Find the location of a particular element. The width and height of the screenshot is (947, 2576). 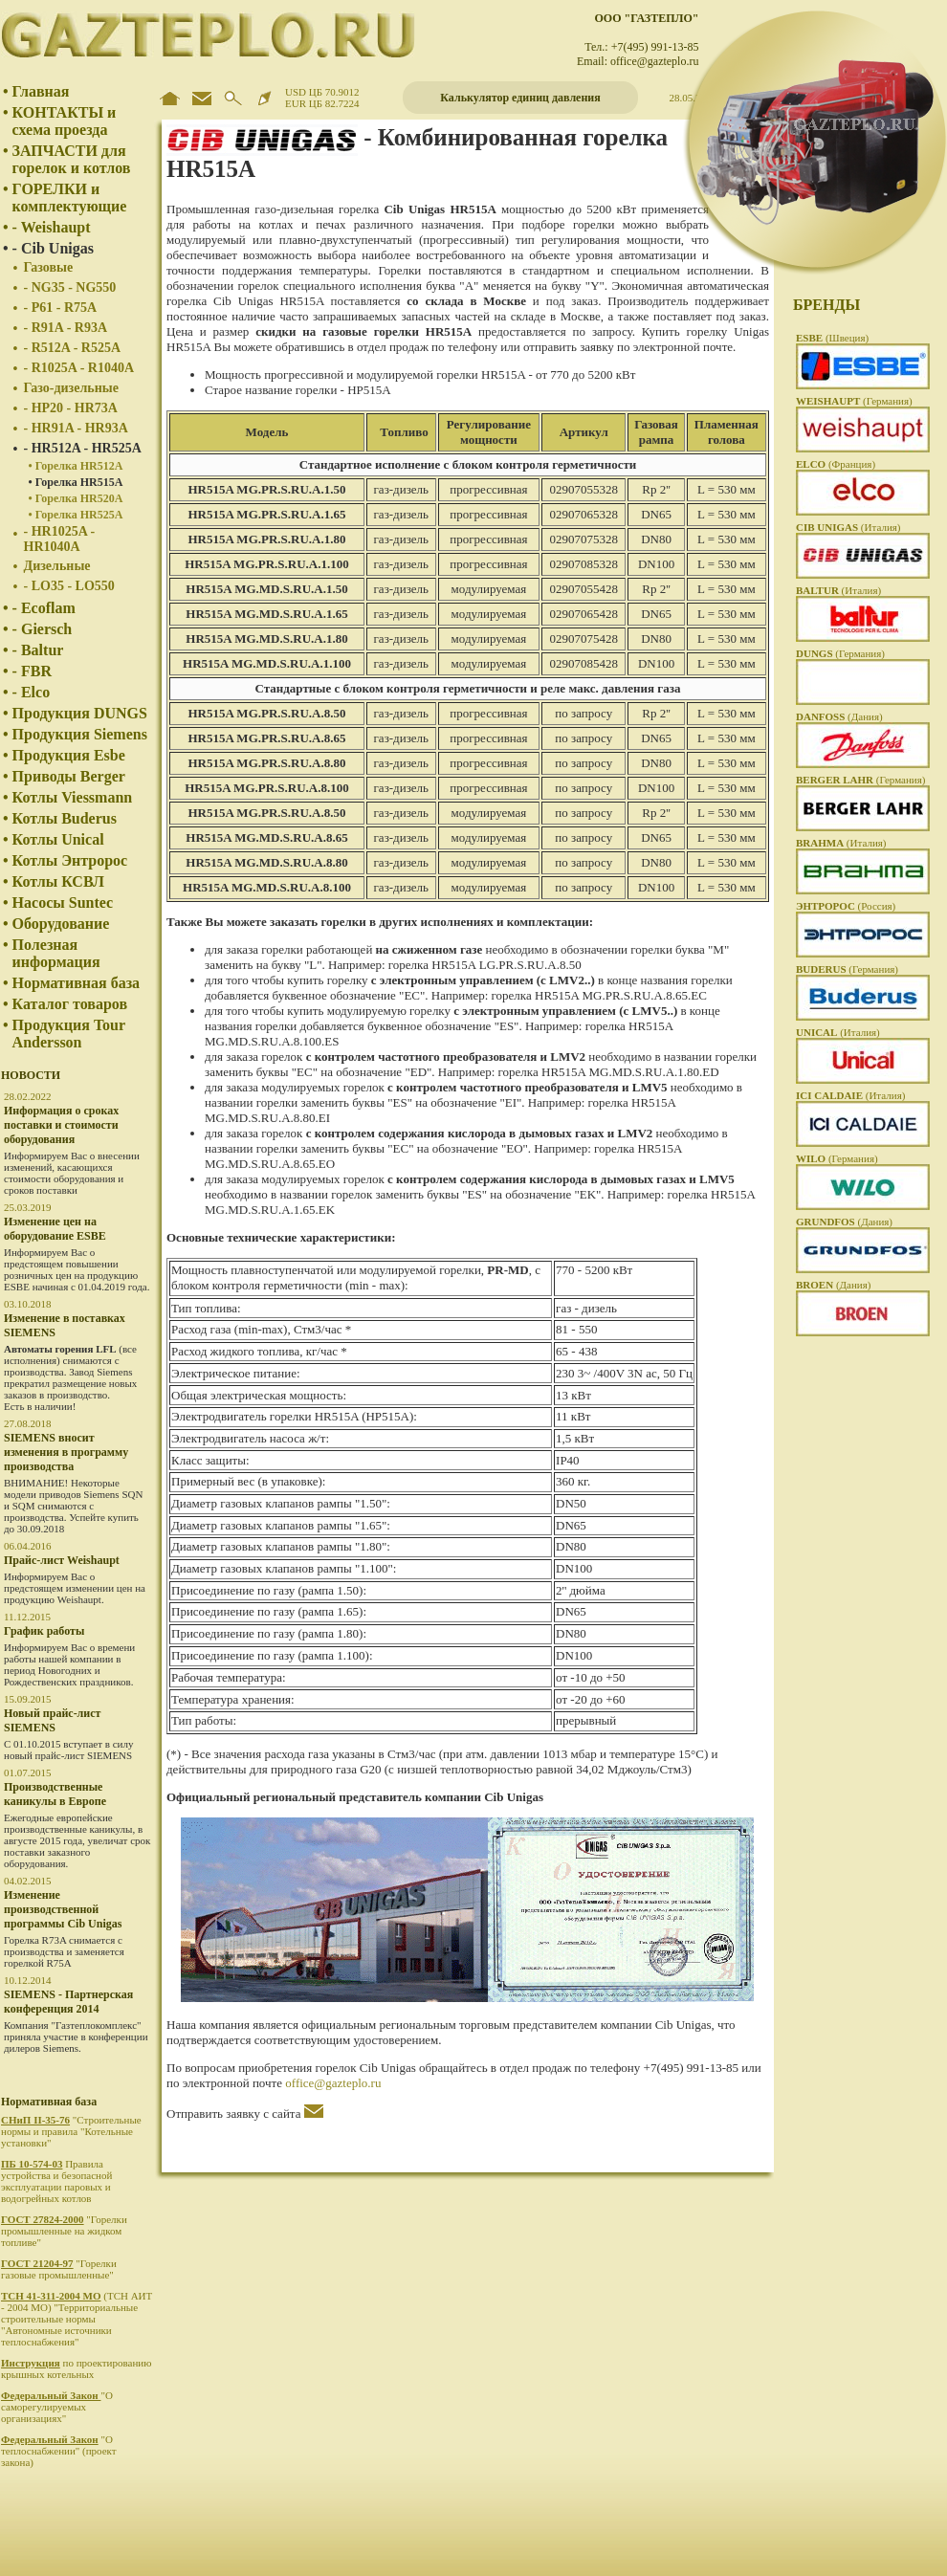

• Горелка HR520A is located at coordinates (76, 498).